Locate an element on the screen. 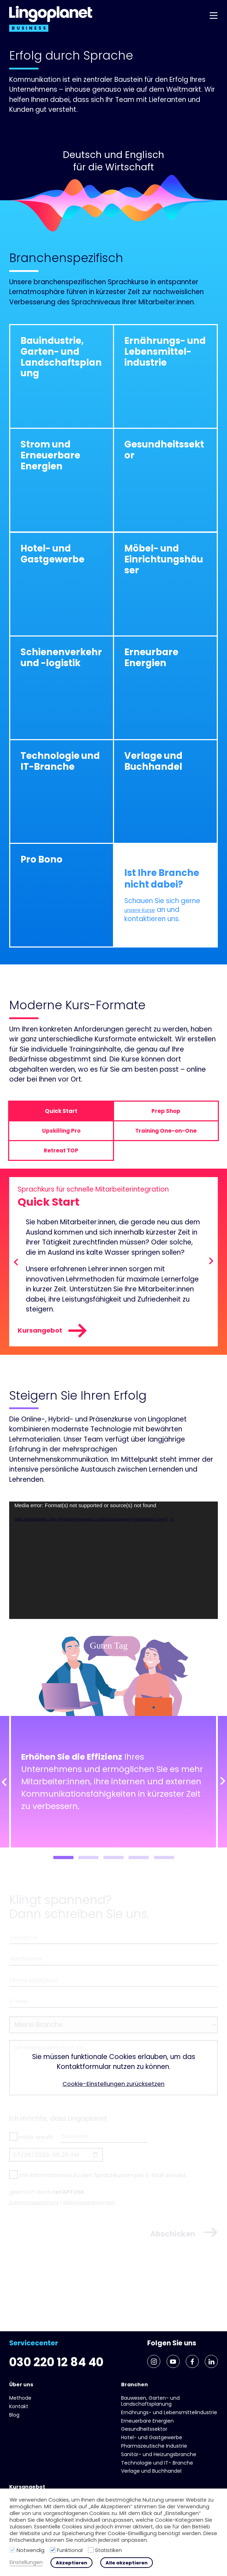 This screenshot has width=227, height=2576. [Funktional] is located at coordinates (52, 2550).